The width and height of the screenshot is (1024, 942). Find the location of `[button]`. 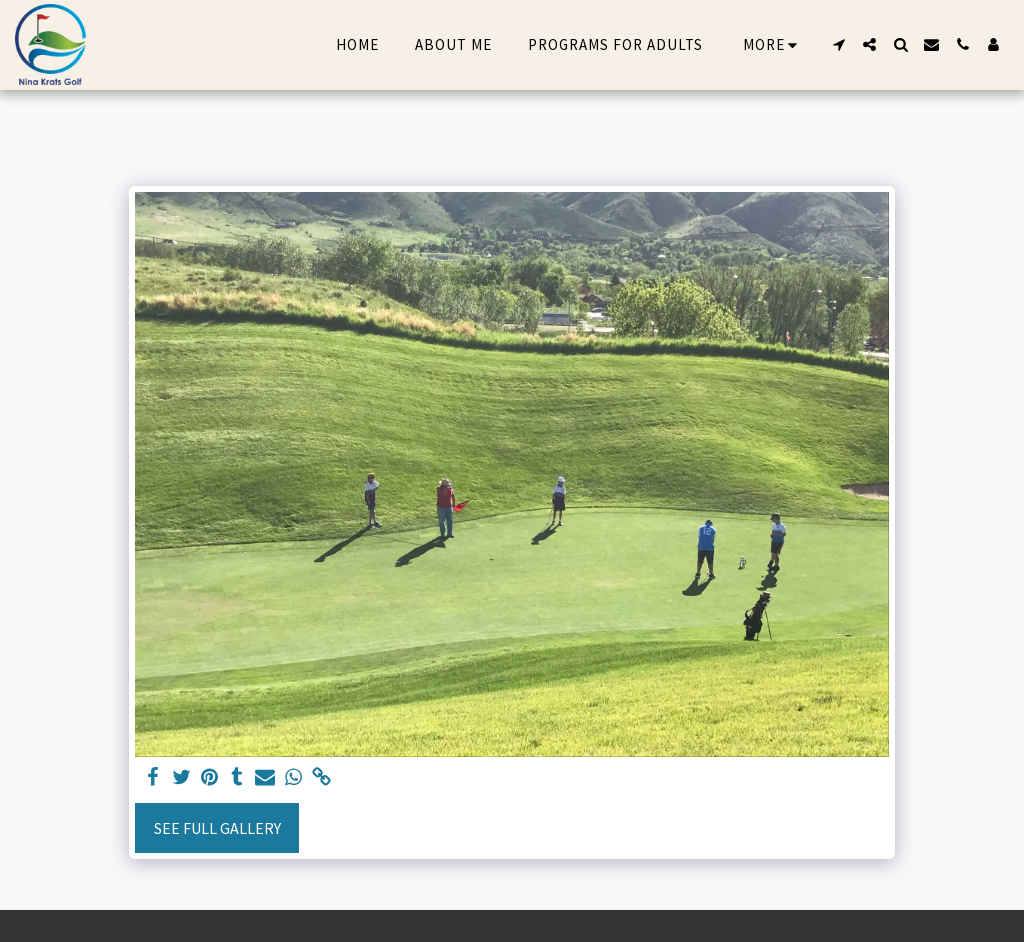

[button] is located at coordinates (838, 44).